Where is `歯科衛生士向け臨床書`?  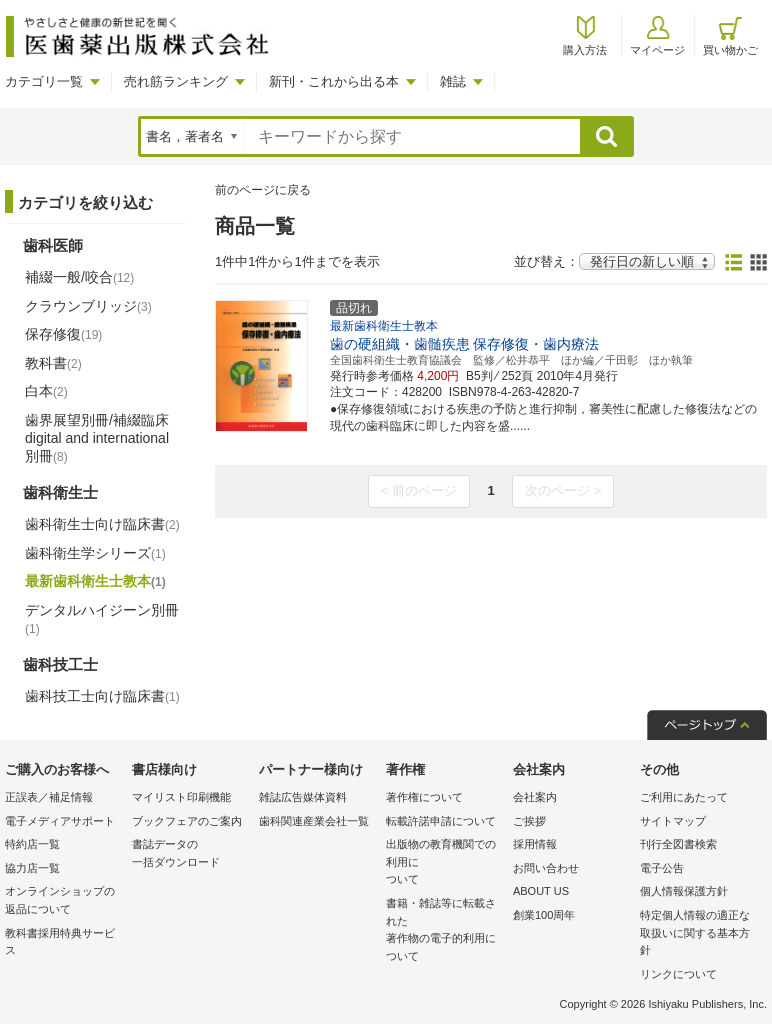
歯科衛生士向け臨床書 is located at coordinates (102, 524).